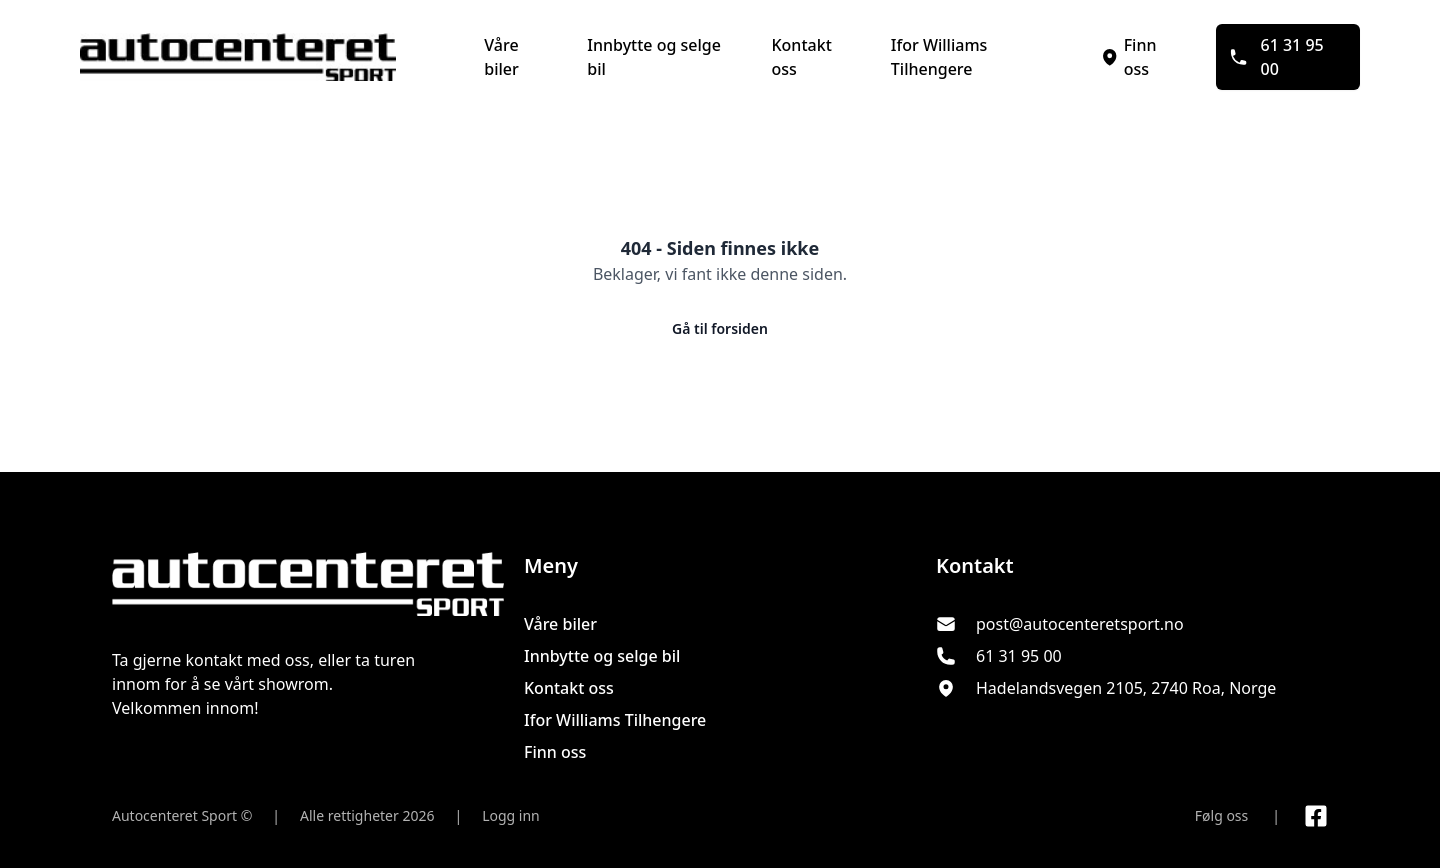 This screenshot has width=1440, height=868. What do you see at coordinates (511, 815) in the screenshot?
I see `Logg inn` at bounding box center [511, 815].